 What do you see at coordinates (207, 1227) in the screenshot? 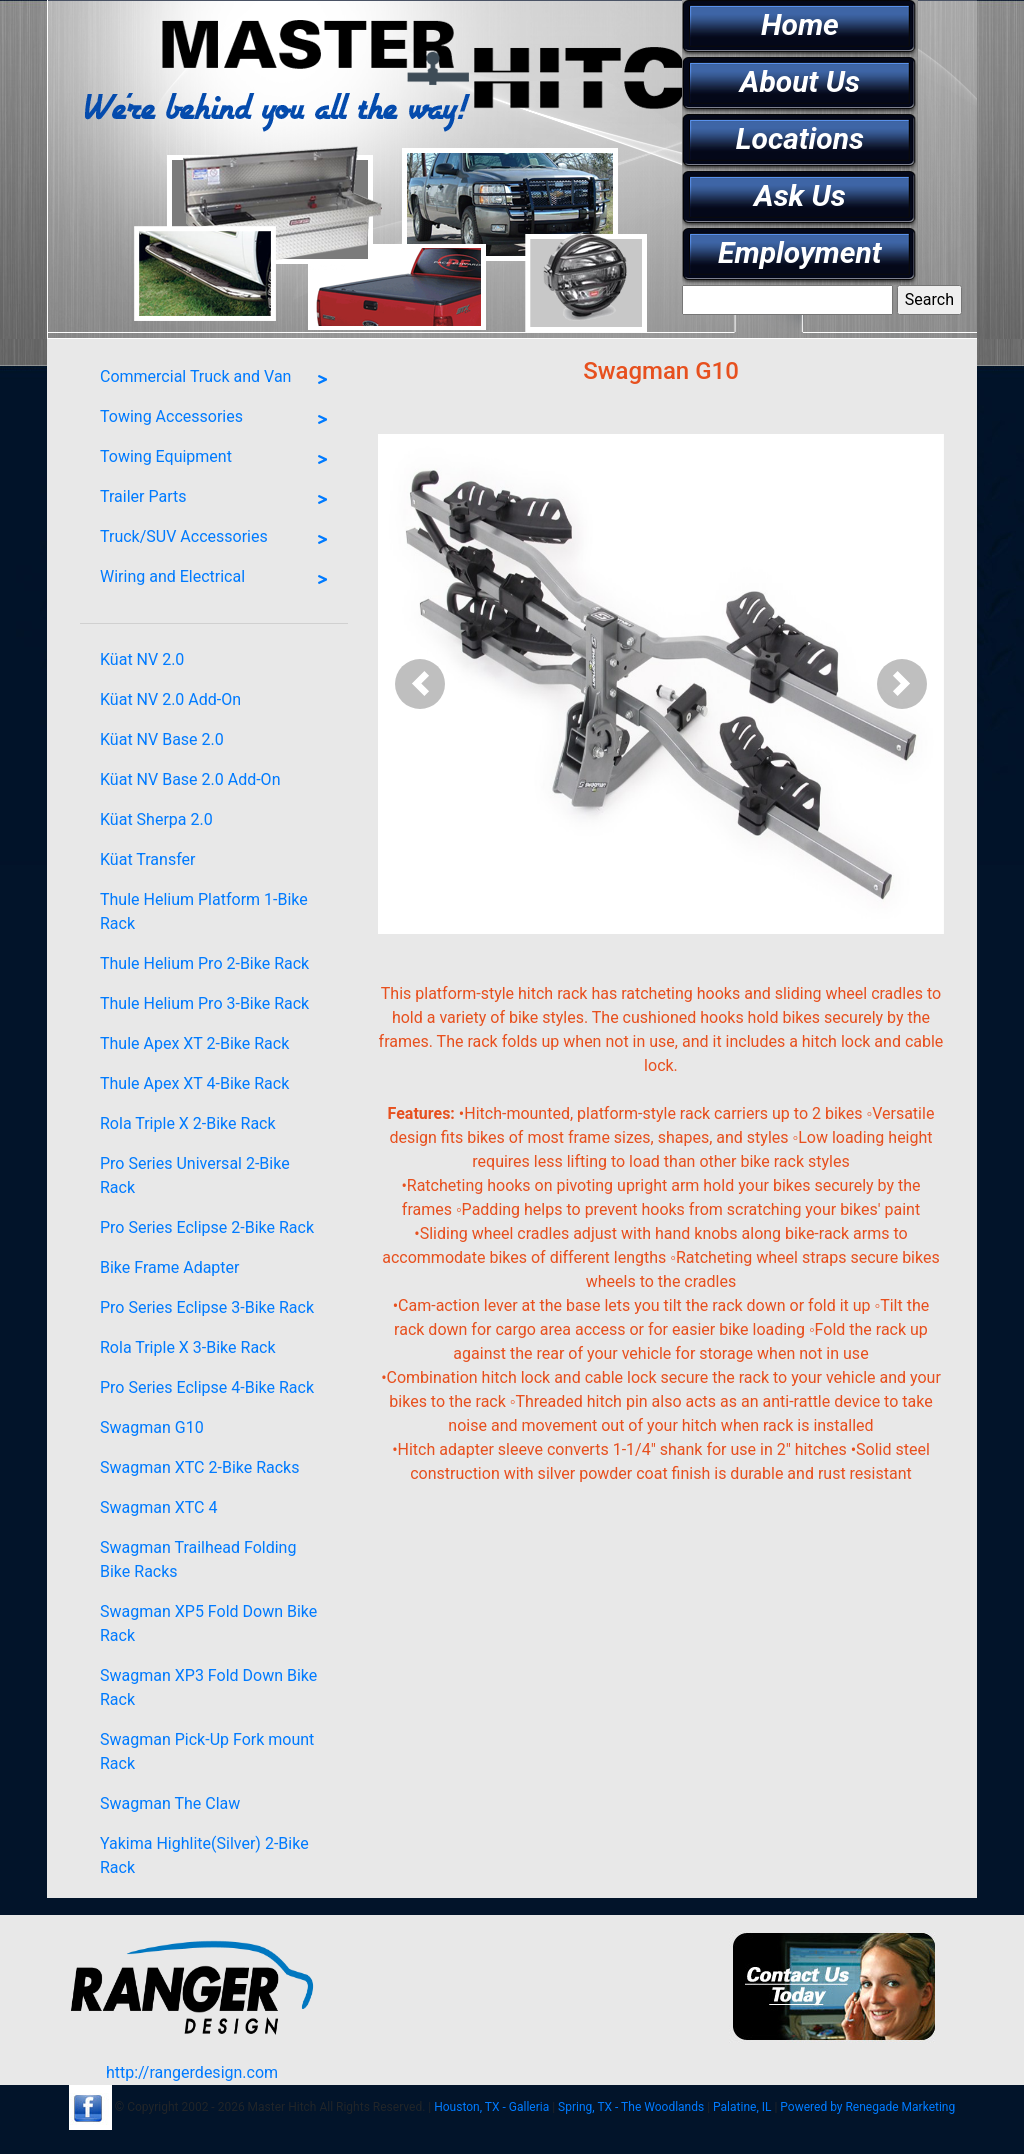
I see `Pro Series Eclipse 2-Bike Rack` at bounding box center [207, 1227].